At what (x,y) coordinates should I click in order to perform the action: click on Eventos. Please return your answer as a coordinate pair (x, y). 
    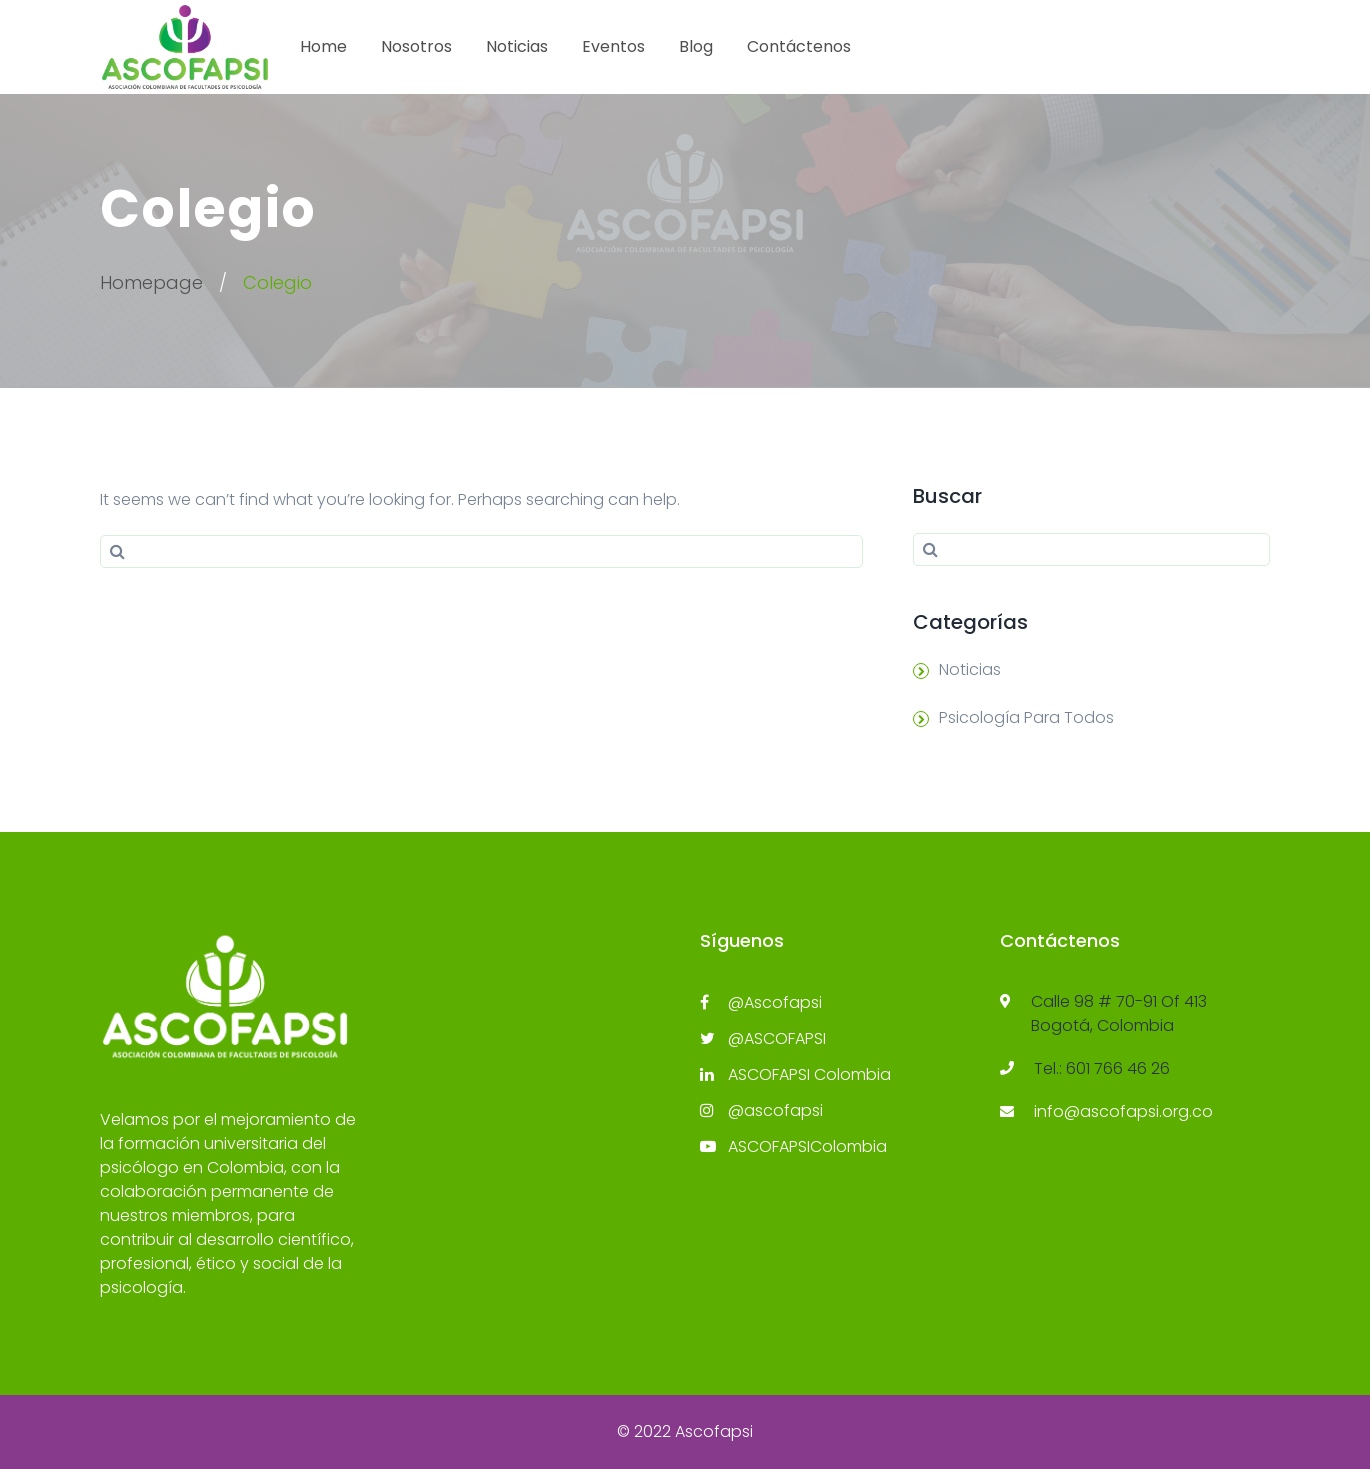
    Looking at the image, I should click on (613, 46).